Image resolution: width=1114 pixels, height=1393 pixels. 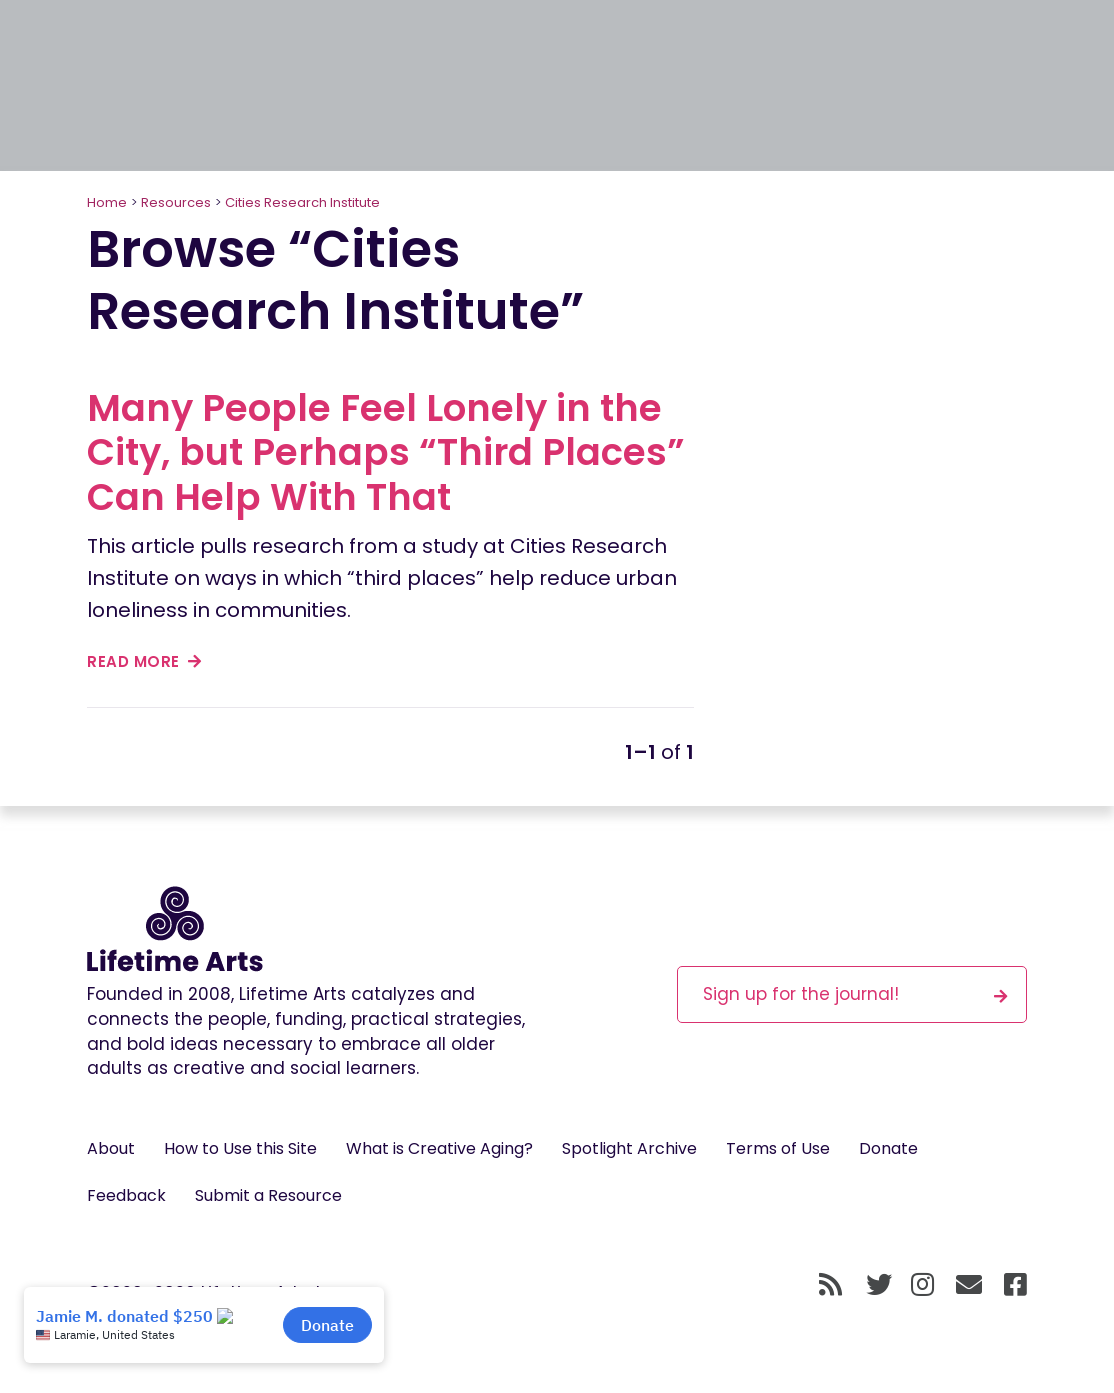 What do you see at coordinates (629, 1148) in the screenshot?
I see `Spotlight Archive` at bounding box center [629, 1148].